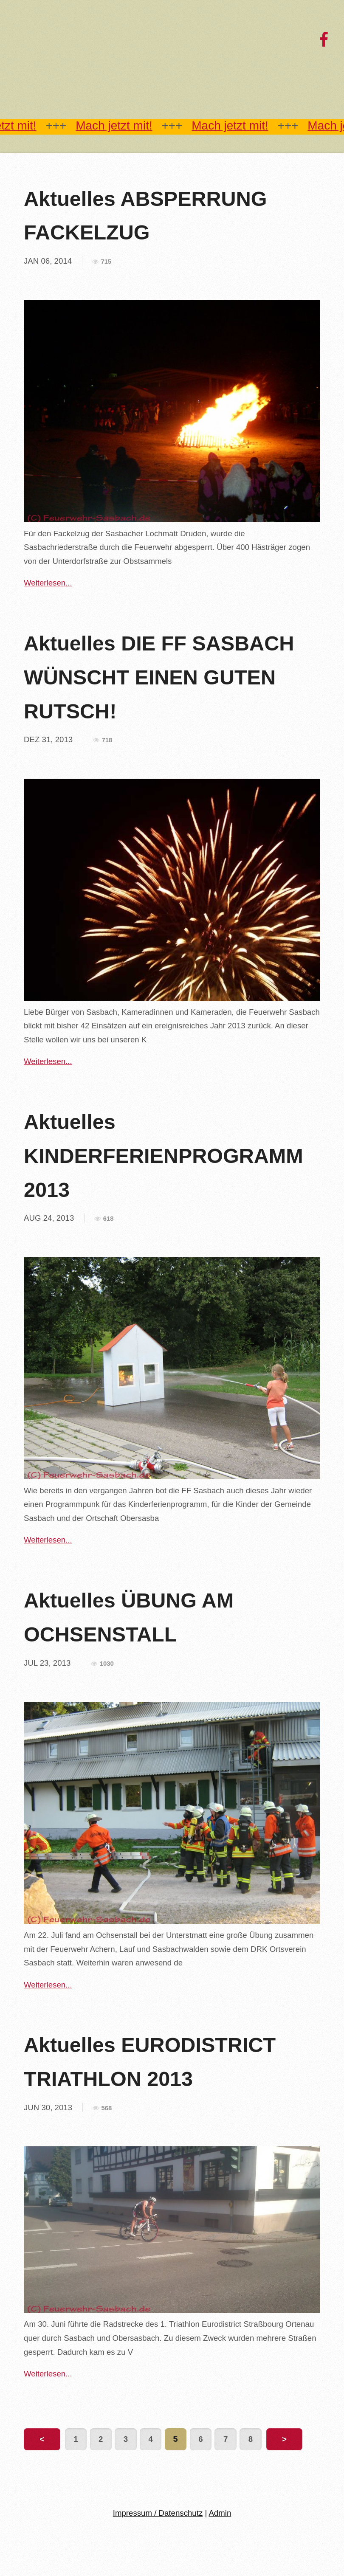  Describe the element at coordinates (48, 582) in the screenshot. I see `Weiterlesen...` at that location.